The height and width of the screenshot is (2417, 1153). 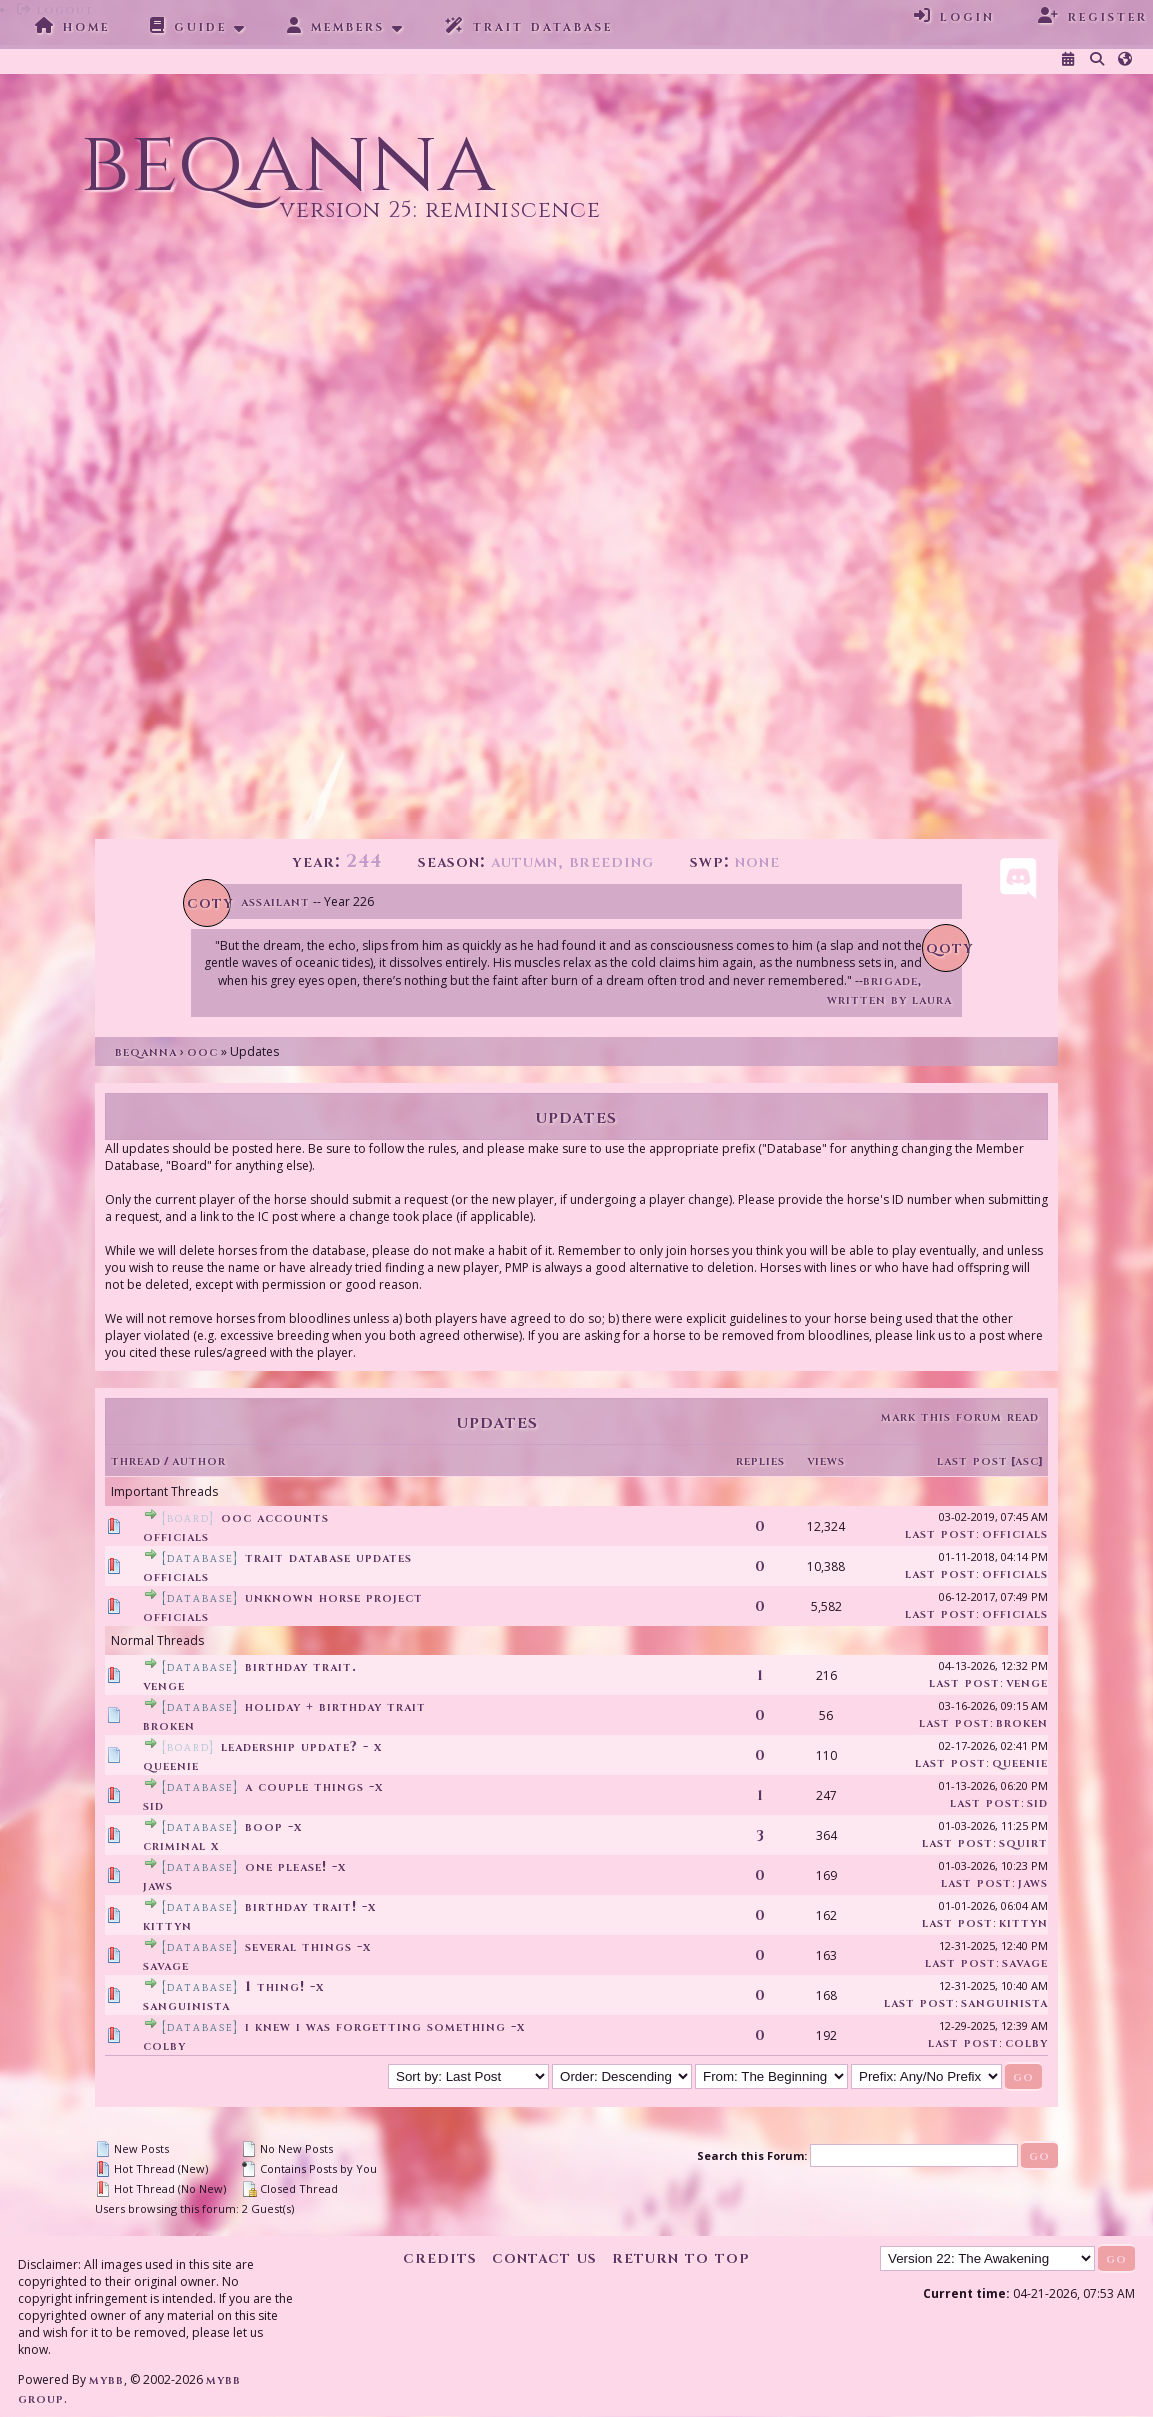 What do you see at coordinates (158, 1885) in the screenshot?
I see `Jaws` at bounding box center [158, 1885].